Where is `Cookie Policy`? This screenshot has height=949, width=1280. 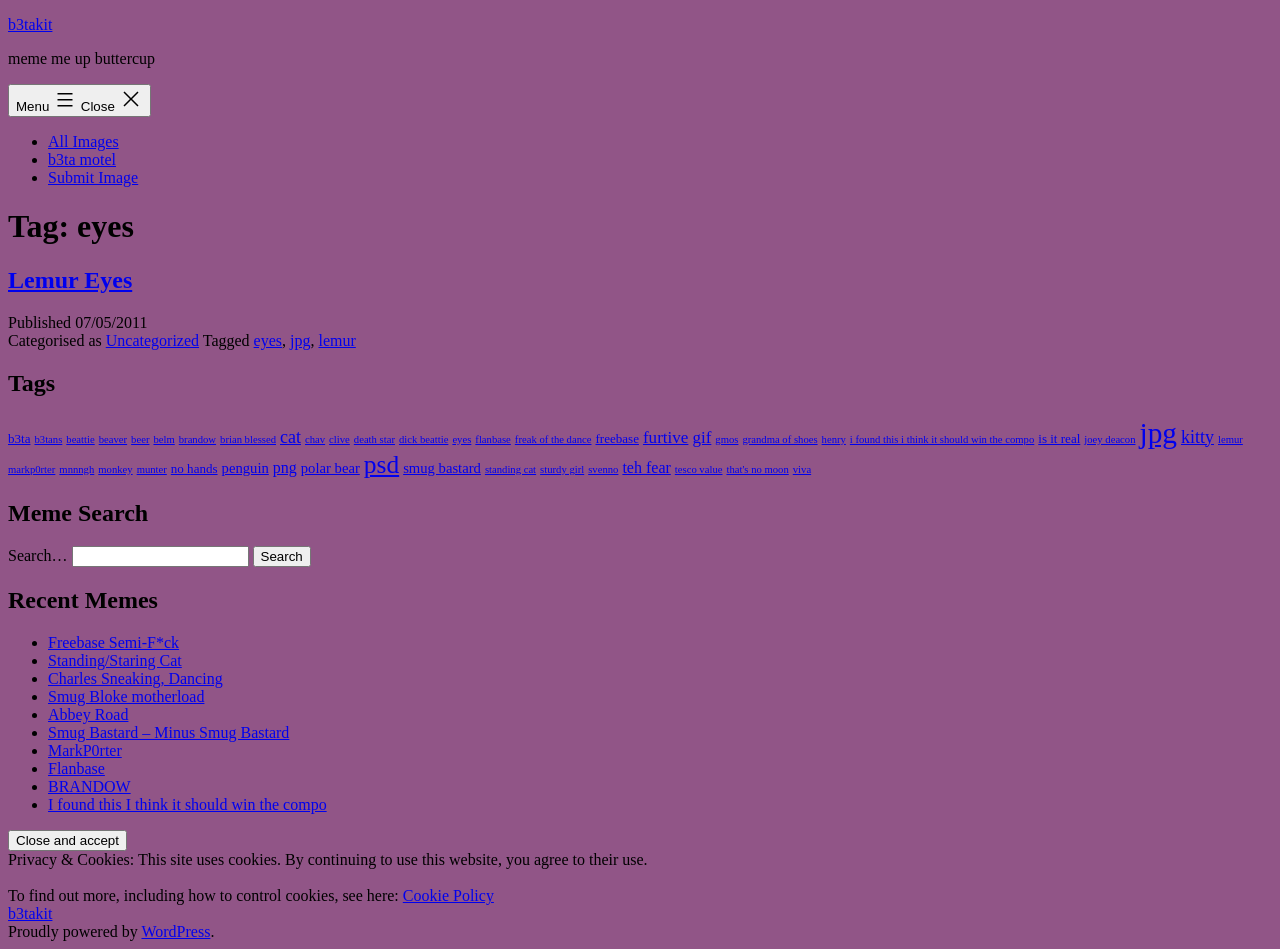 Cookie Policy is located at coordinates (448, 895).